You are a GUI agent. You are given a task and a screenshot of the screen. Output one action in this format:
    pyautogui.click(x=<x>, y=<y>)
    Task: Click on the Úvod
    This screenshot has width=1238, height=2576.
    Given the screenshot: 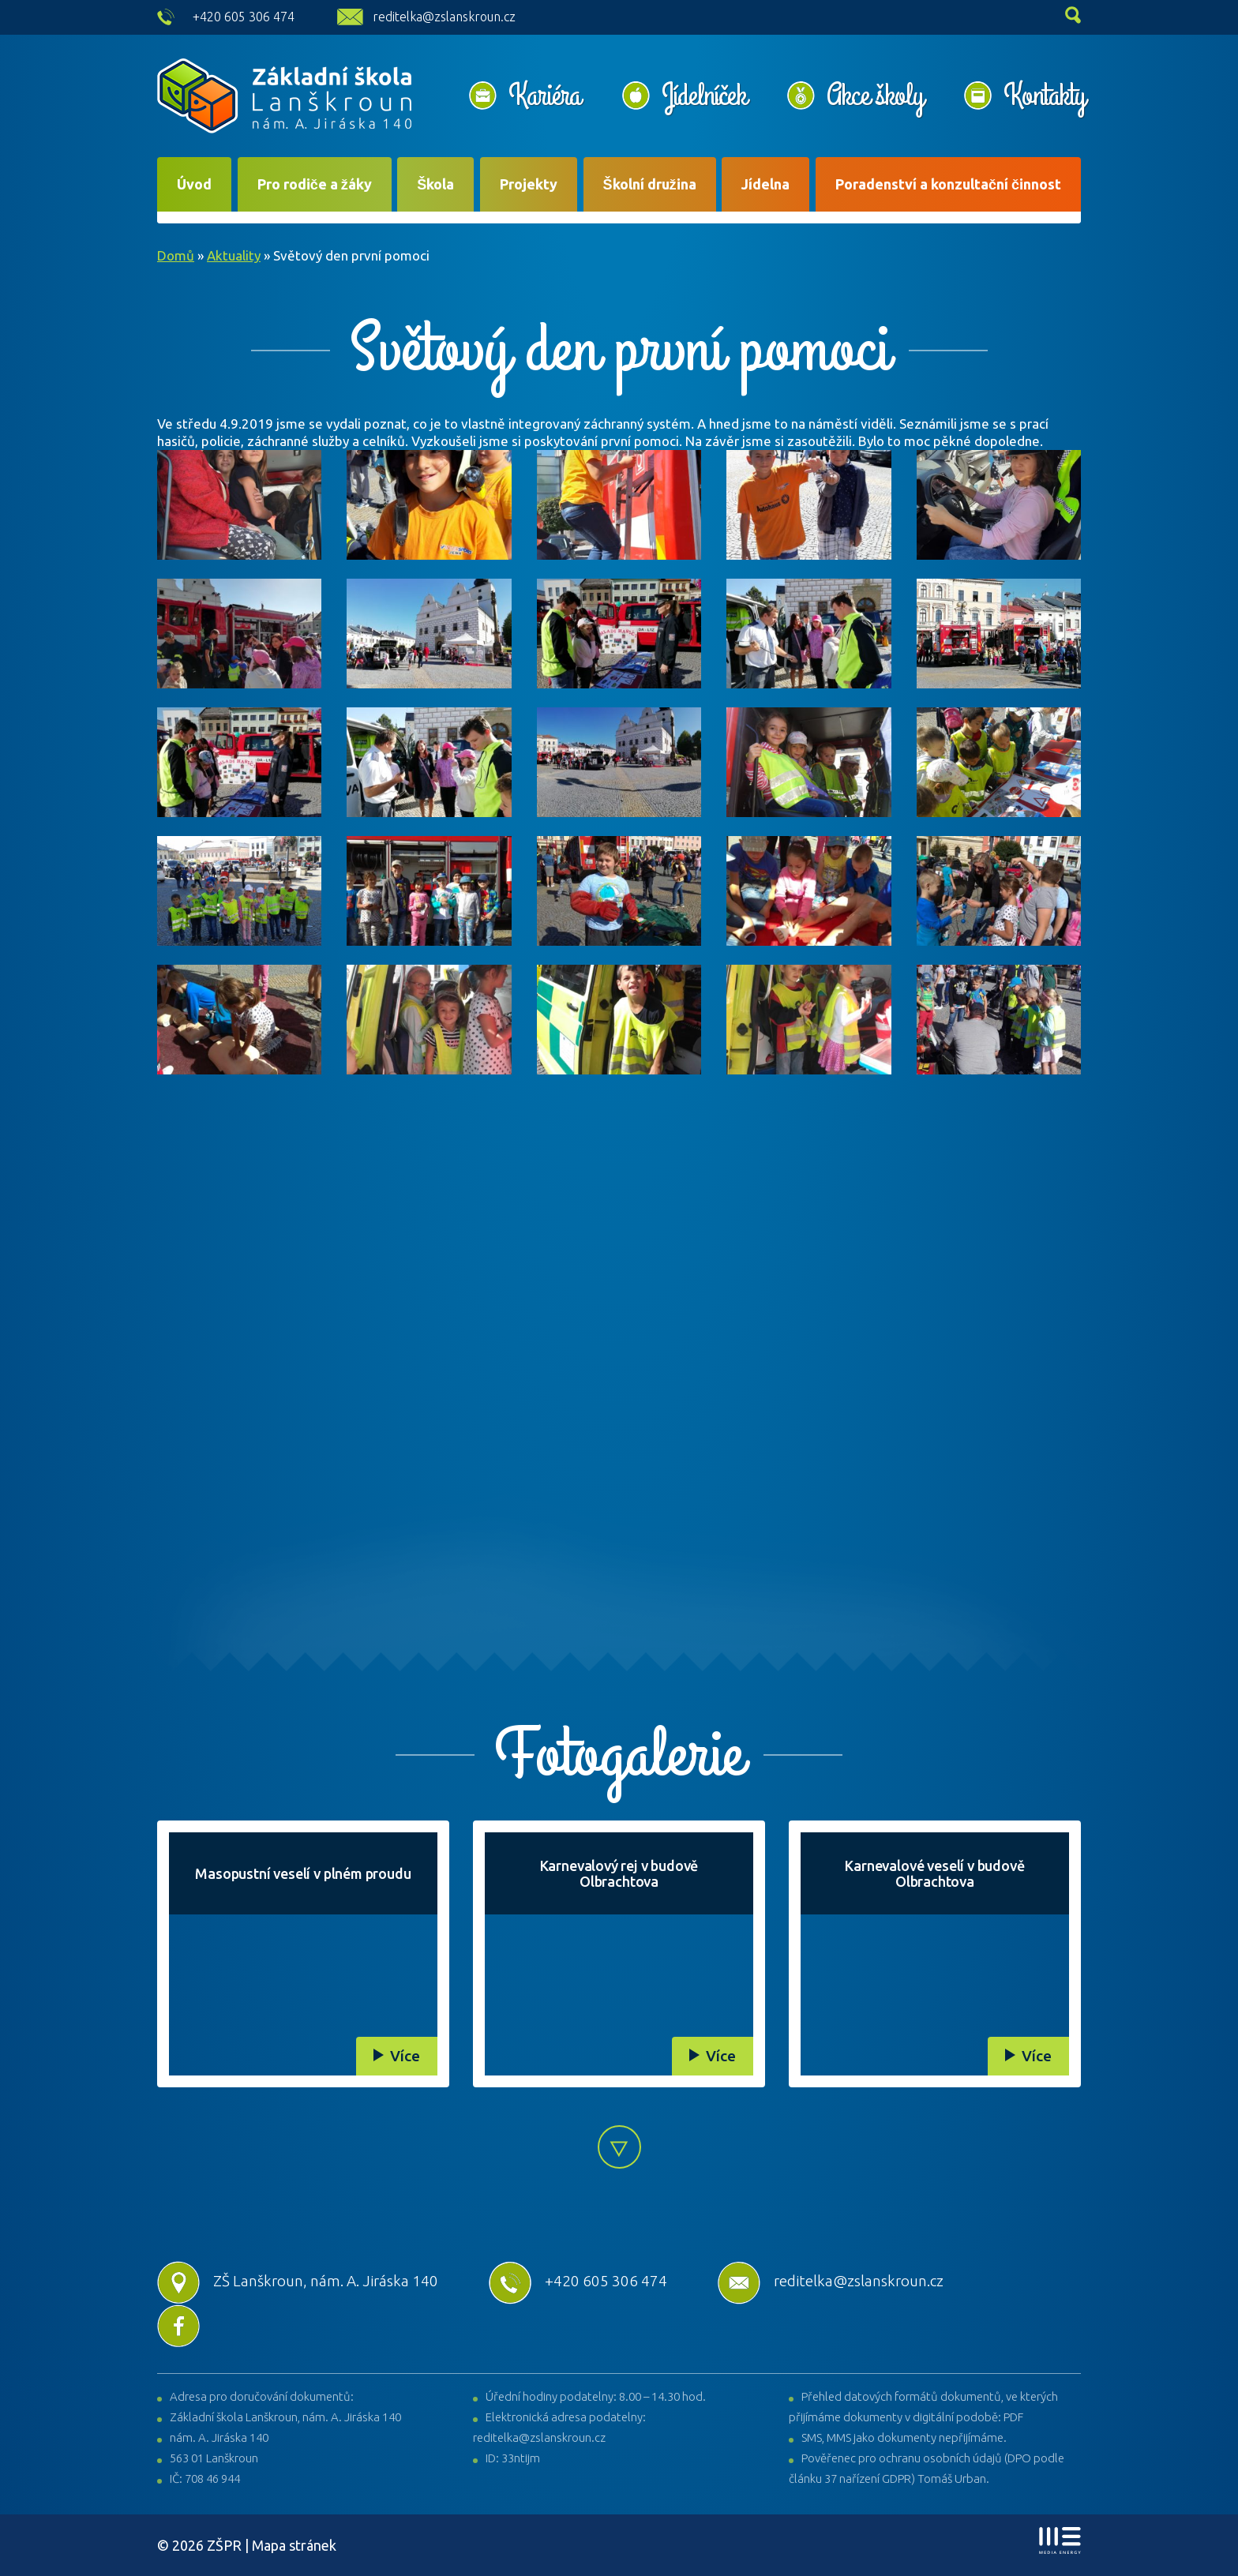 What is the action you would take?
    pyautogui.click(x=194, y=184)
    